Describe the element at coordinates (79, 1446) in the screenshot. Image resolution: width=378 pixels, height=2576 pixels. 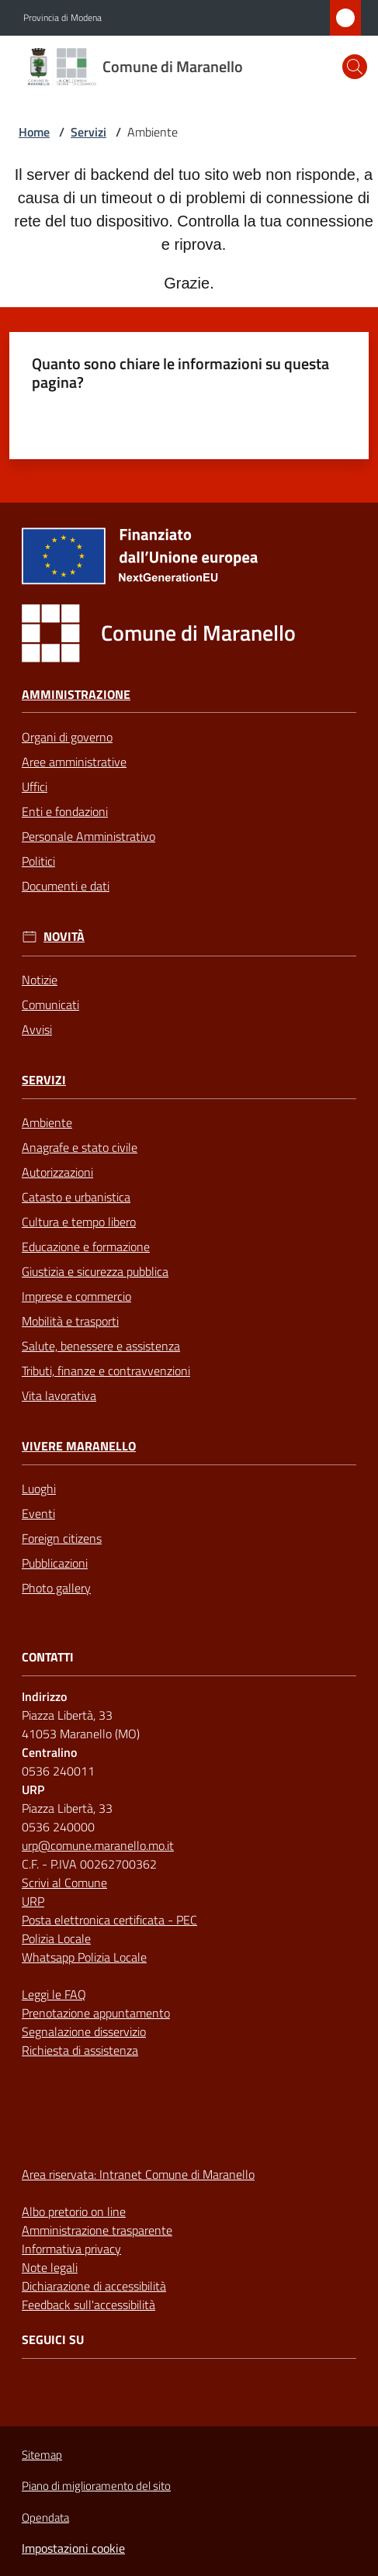
I see `Vivere Maranello` at that location.